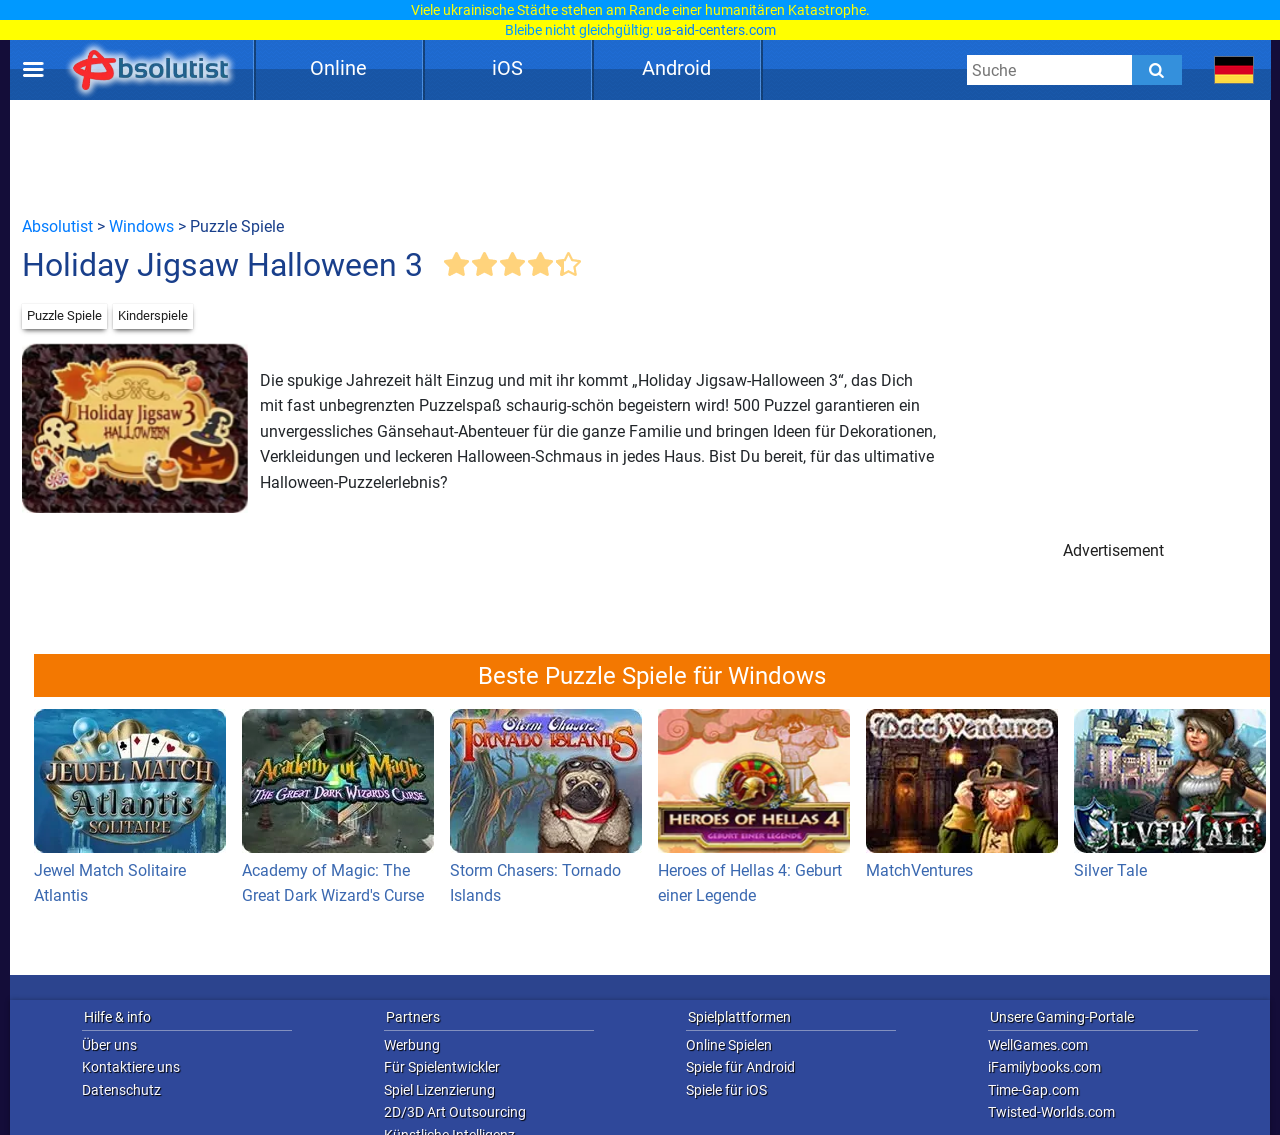 This screenshot has height=1135, width=1280. What do you see at coordinates (1157, 70) in the screenshot?
I see `[Submit]` at bounding box center [1157, 70].